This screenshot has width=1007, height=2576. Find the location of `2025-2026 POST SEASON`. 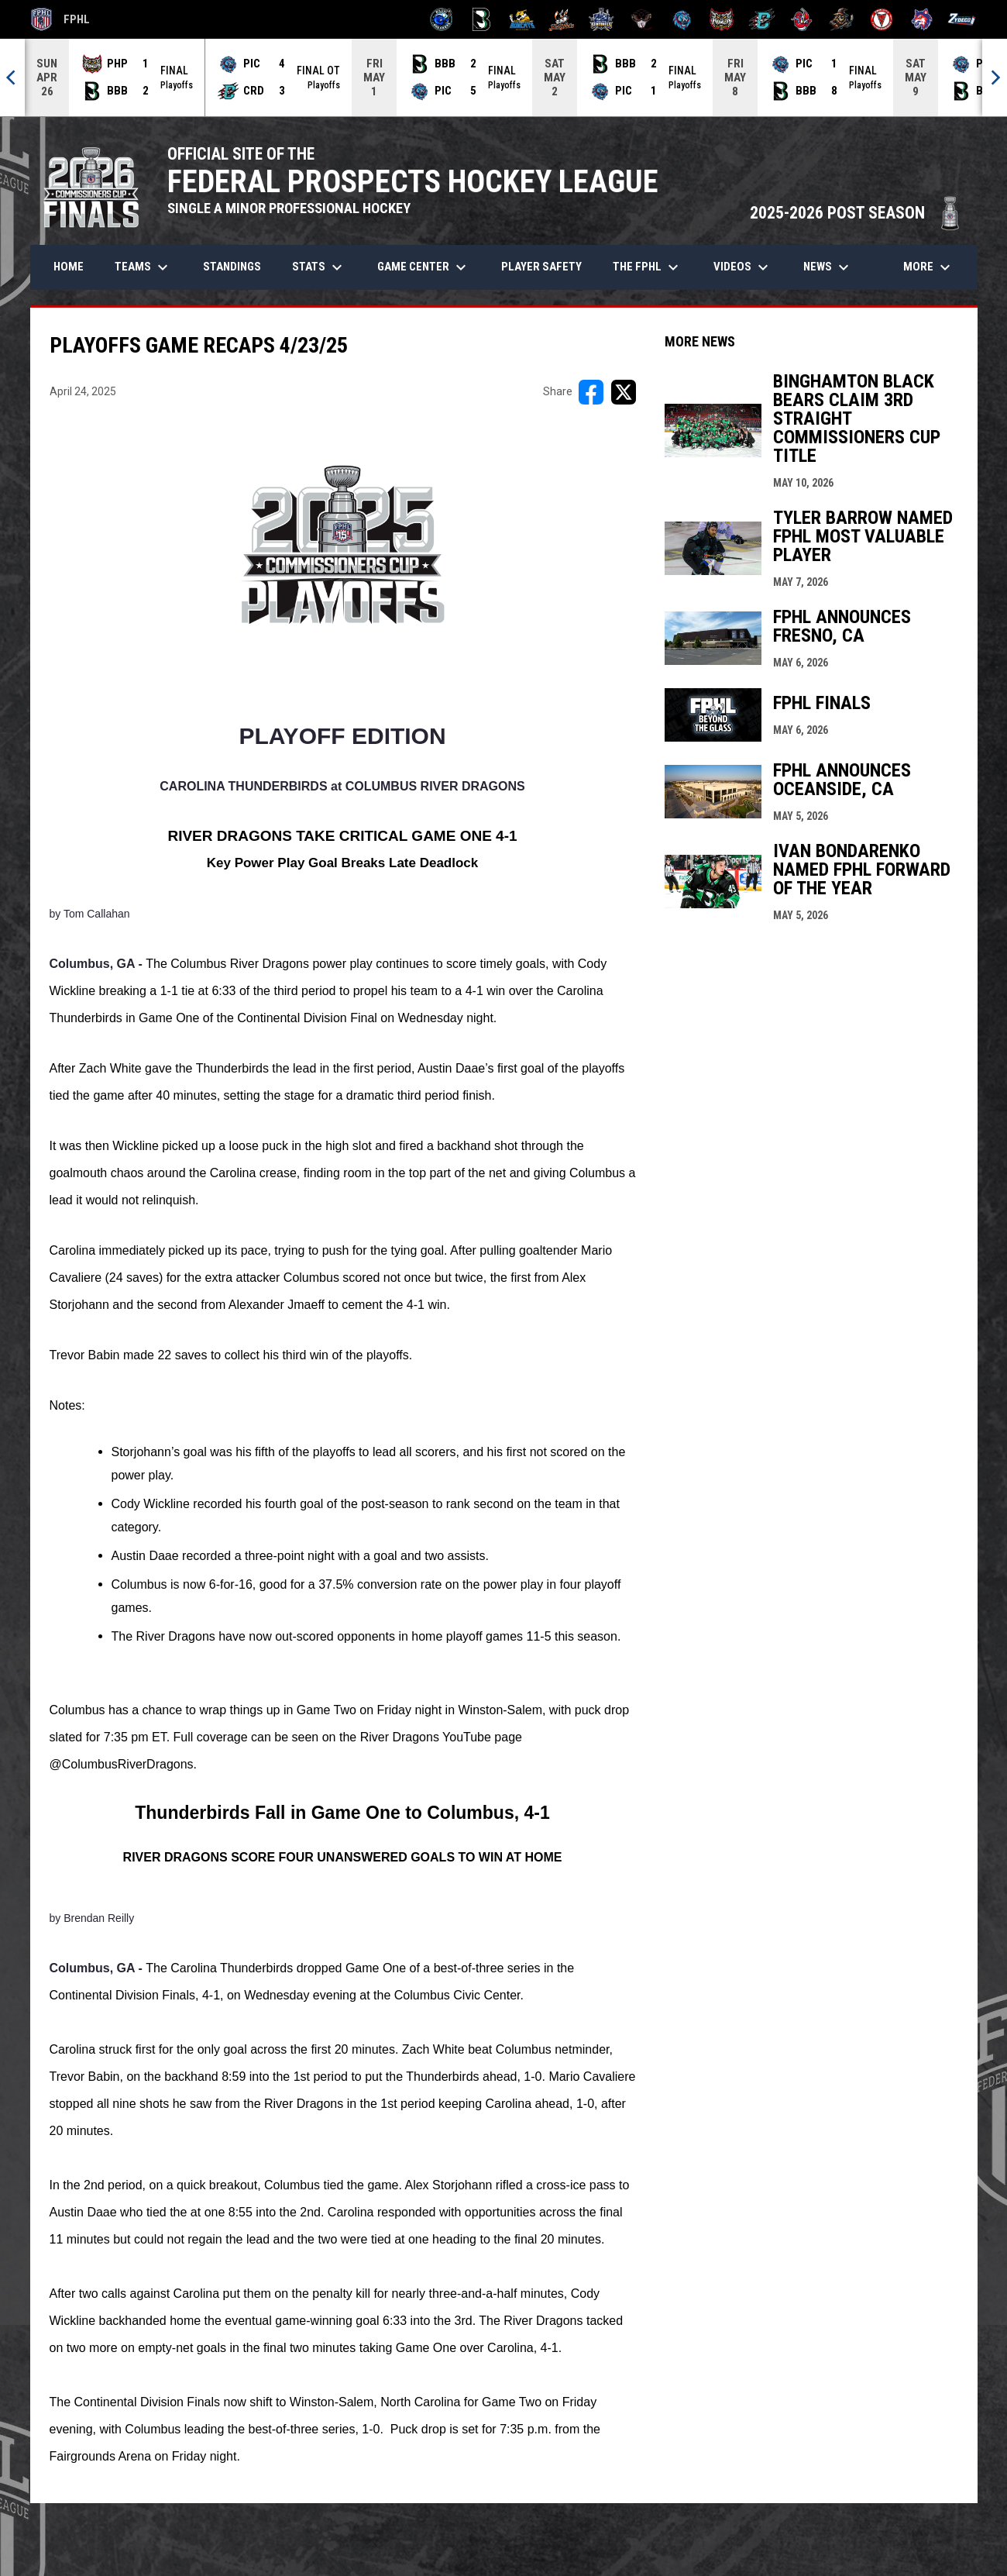

2025-2026 POST SEASON is located at coordinates (856, 212).